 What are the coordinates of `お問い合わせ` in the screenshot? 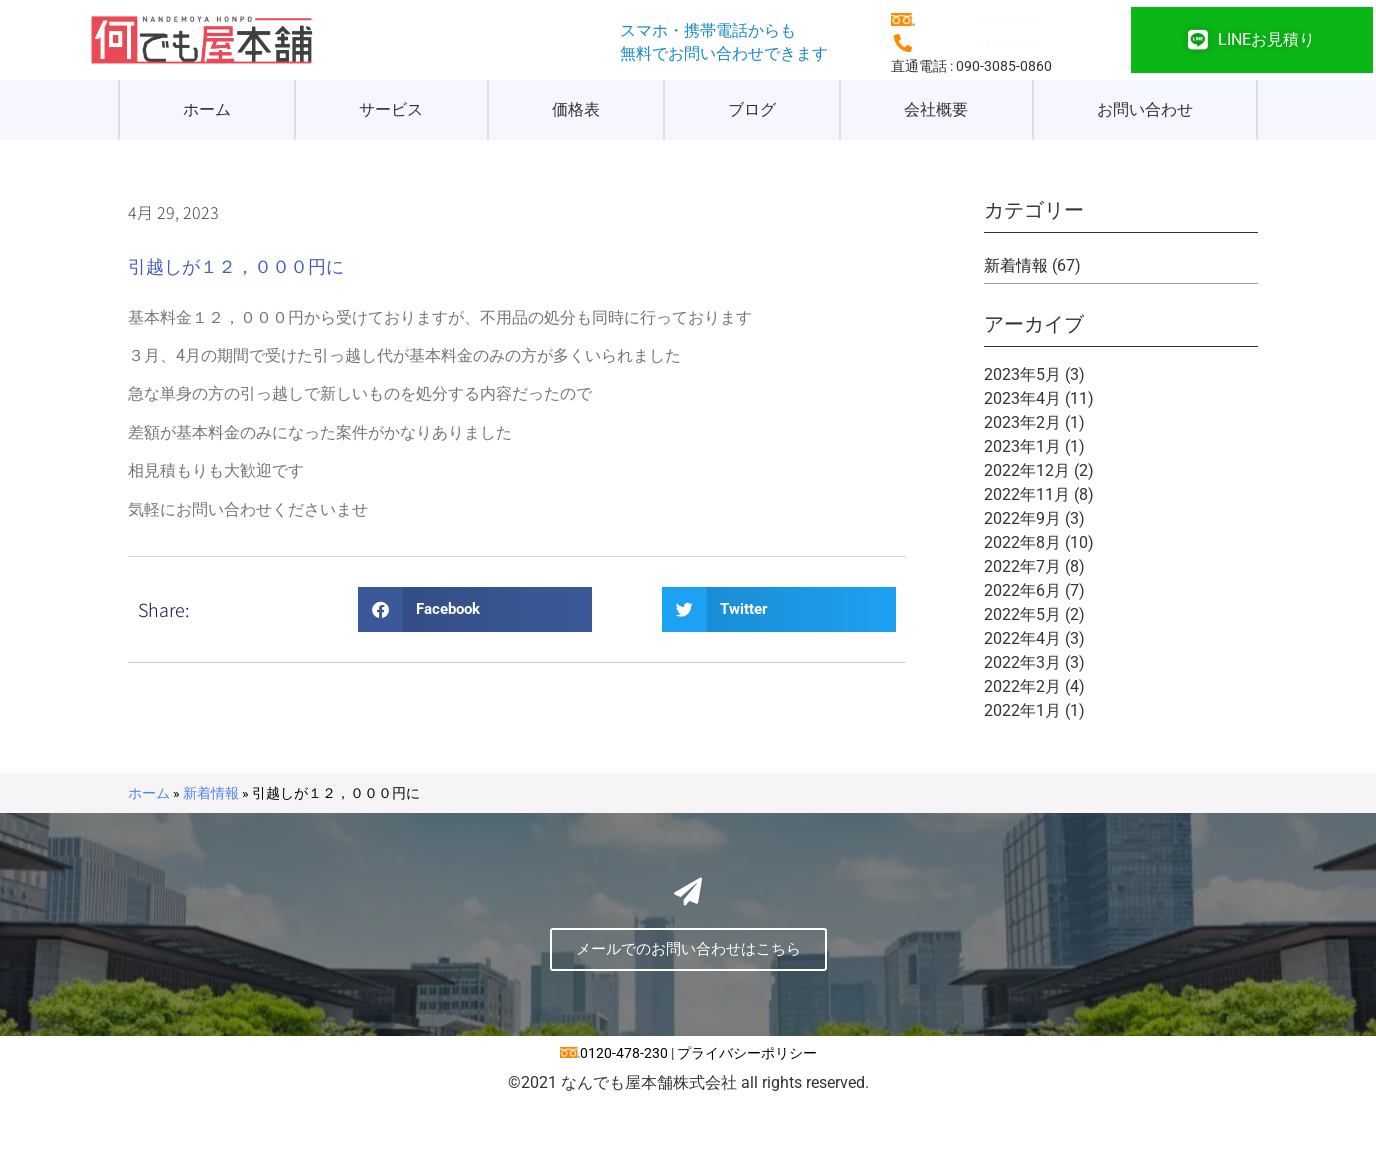 It's located at (1145, 109).